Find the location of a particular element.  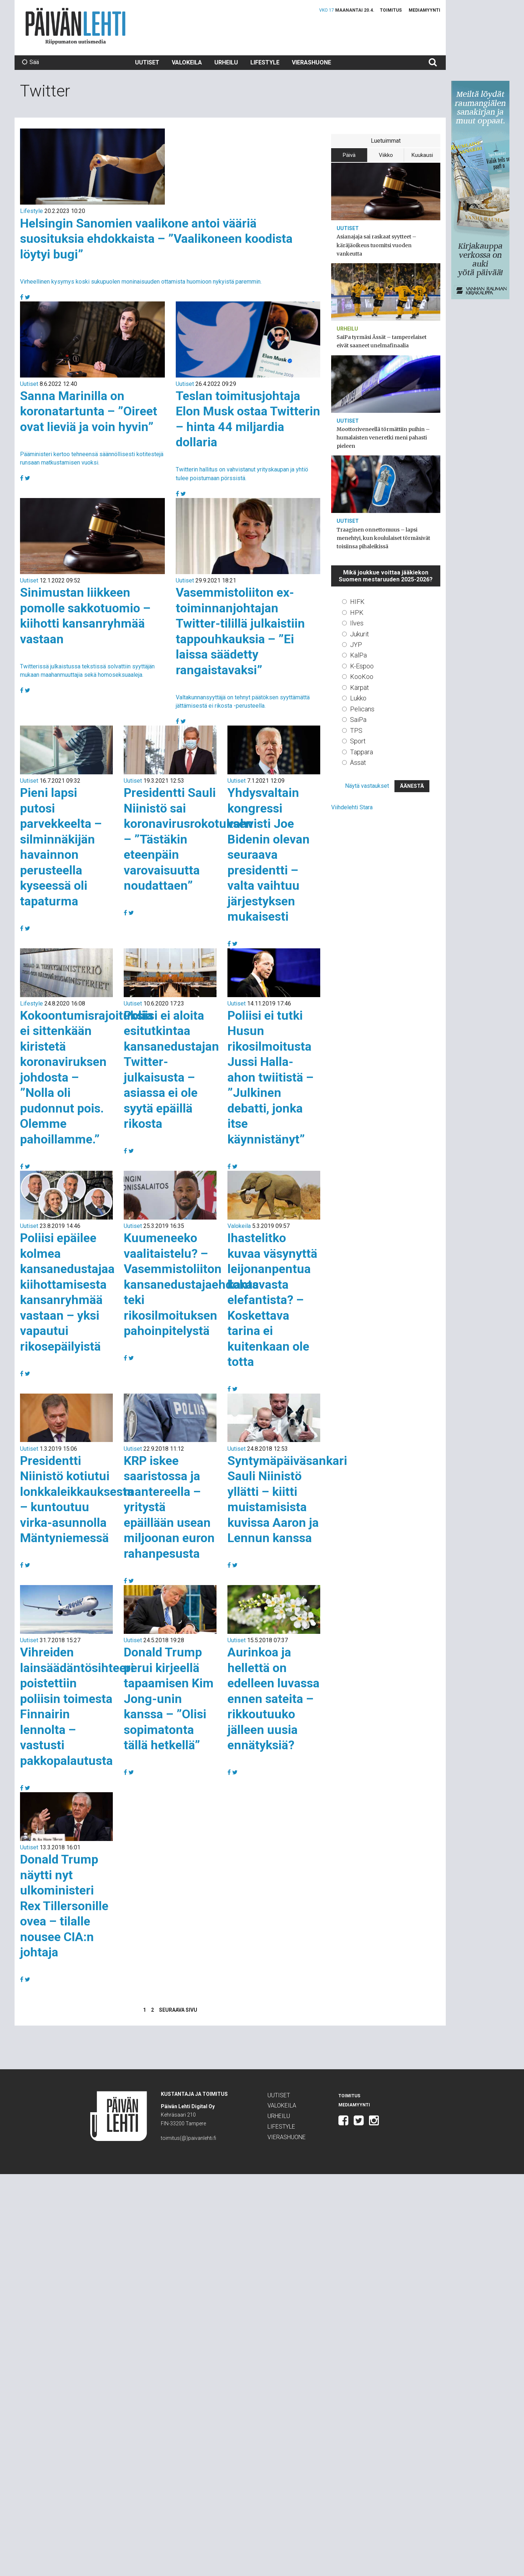

Ilves is located at coordinates (357, 623).